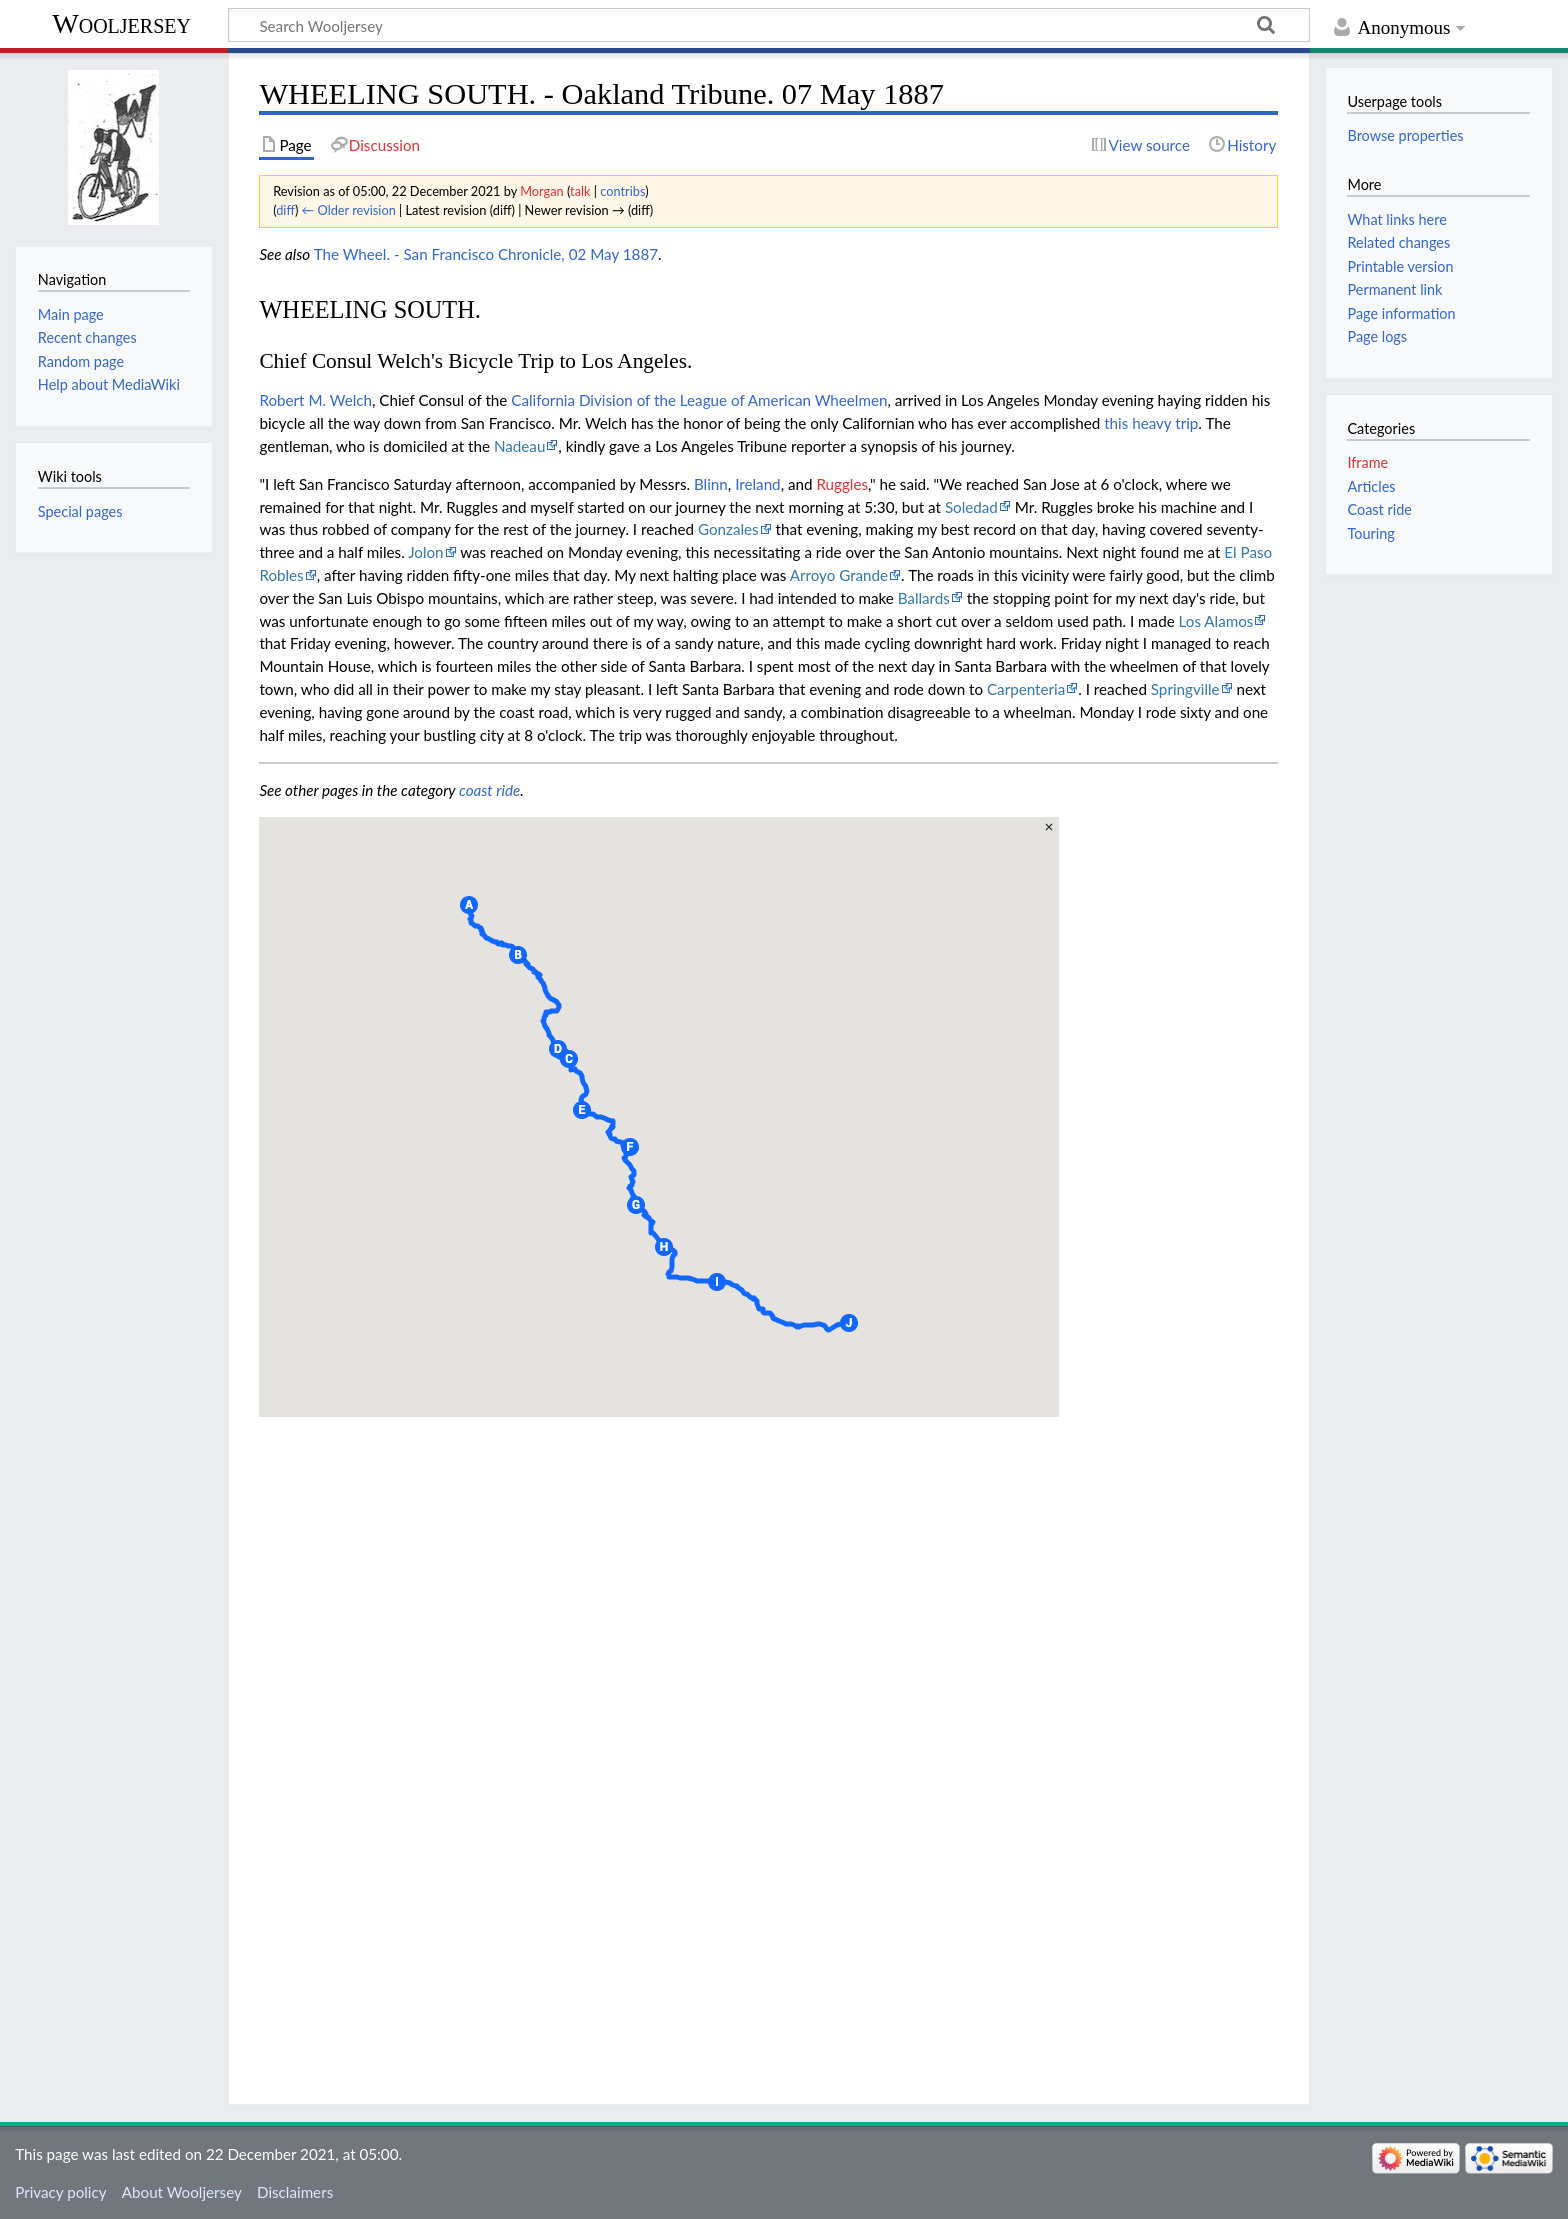 Image resolution: width=1568 pixels, height=2219 pixels. Describe the element at coordinates (699, 400) in the screenshot. I see `California Division of the League of American Wheelmen` at that location.